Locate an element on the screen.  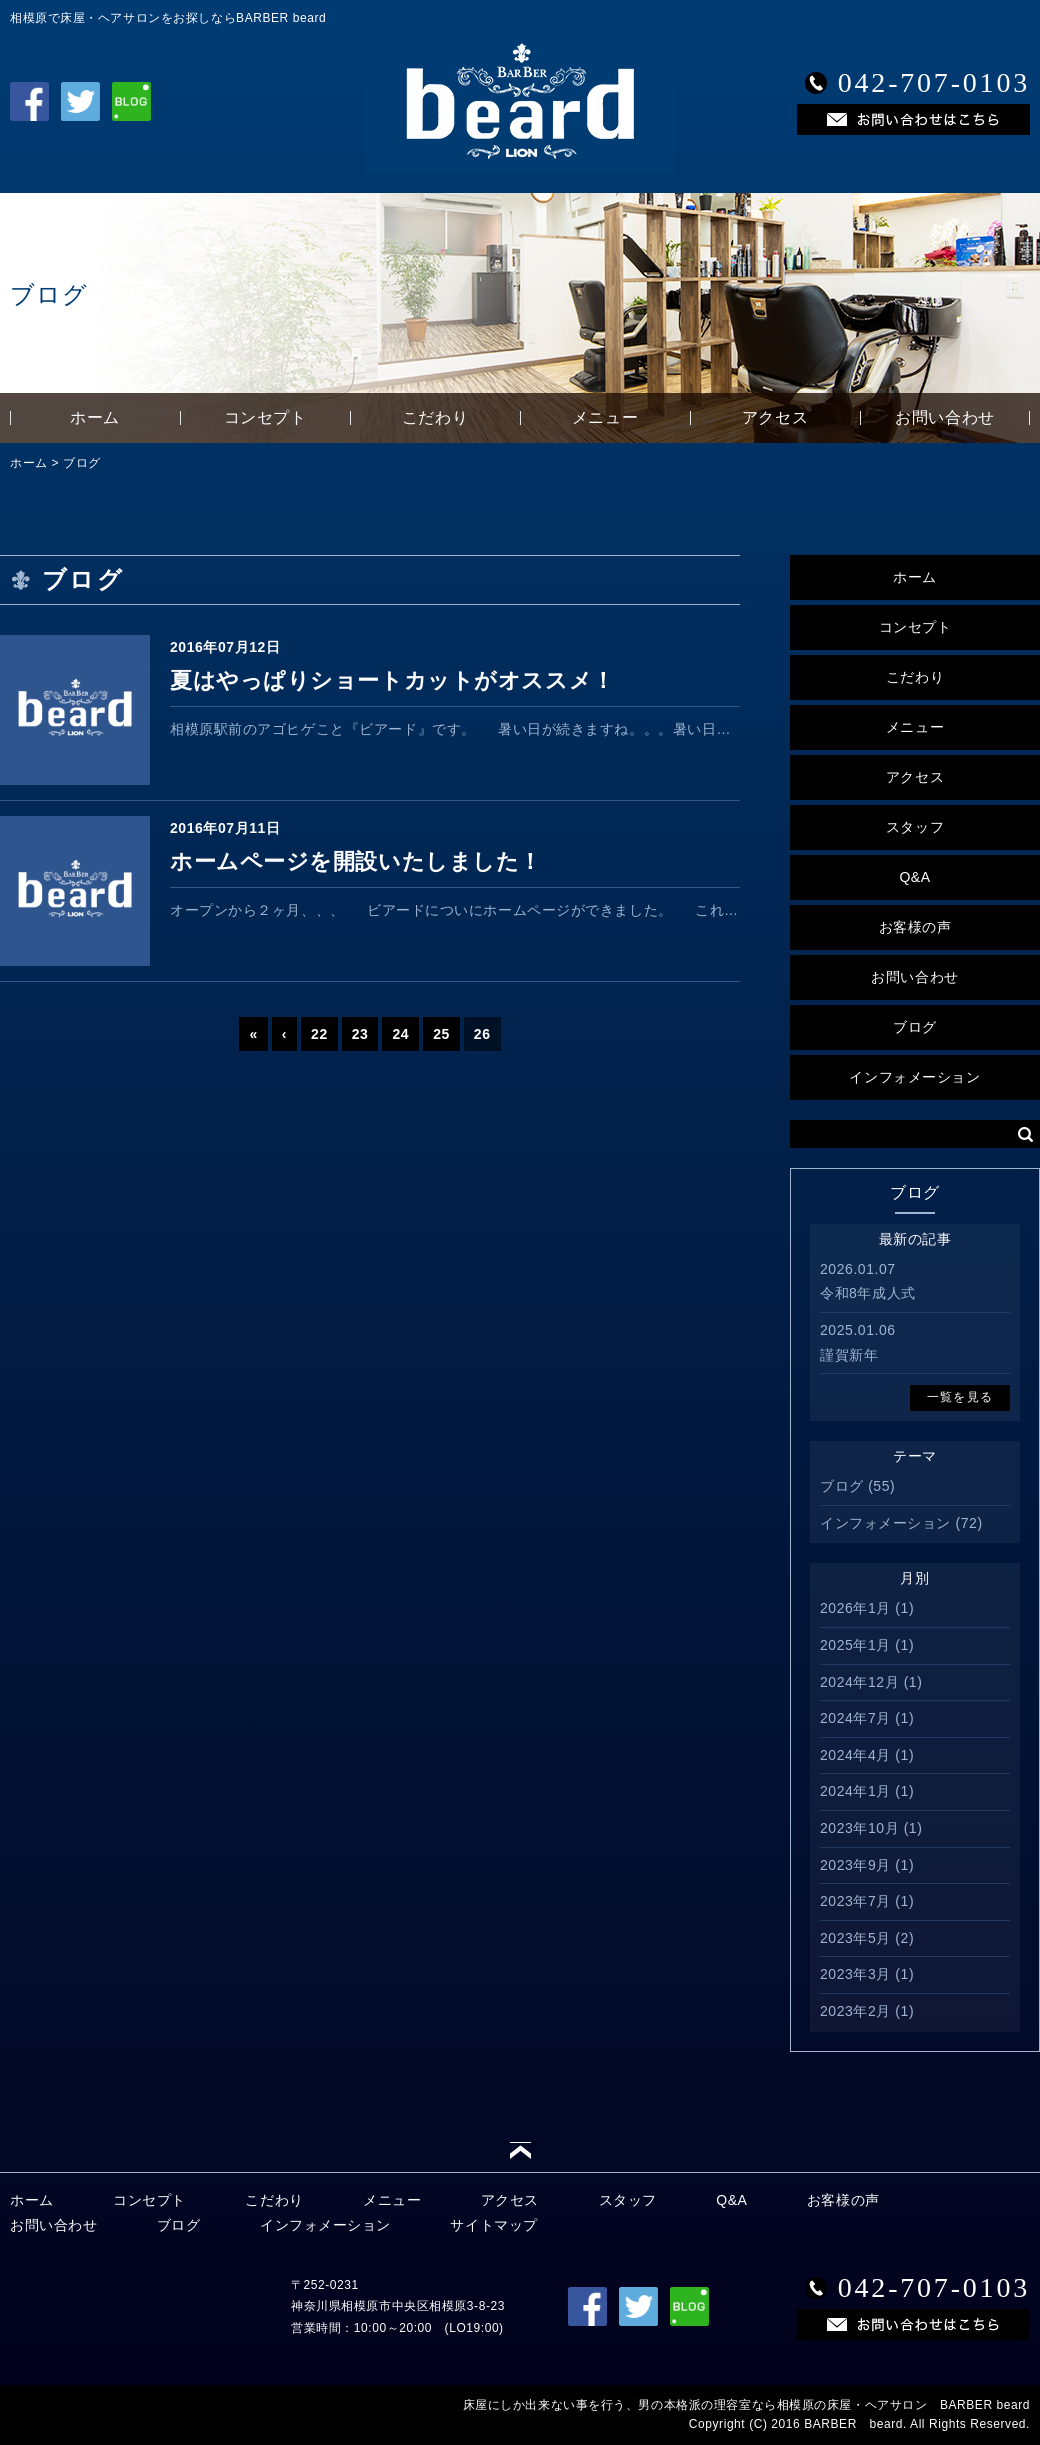
Q&A is located at coordinates (914, 877).